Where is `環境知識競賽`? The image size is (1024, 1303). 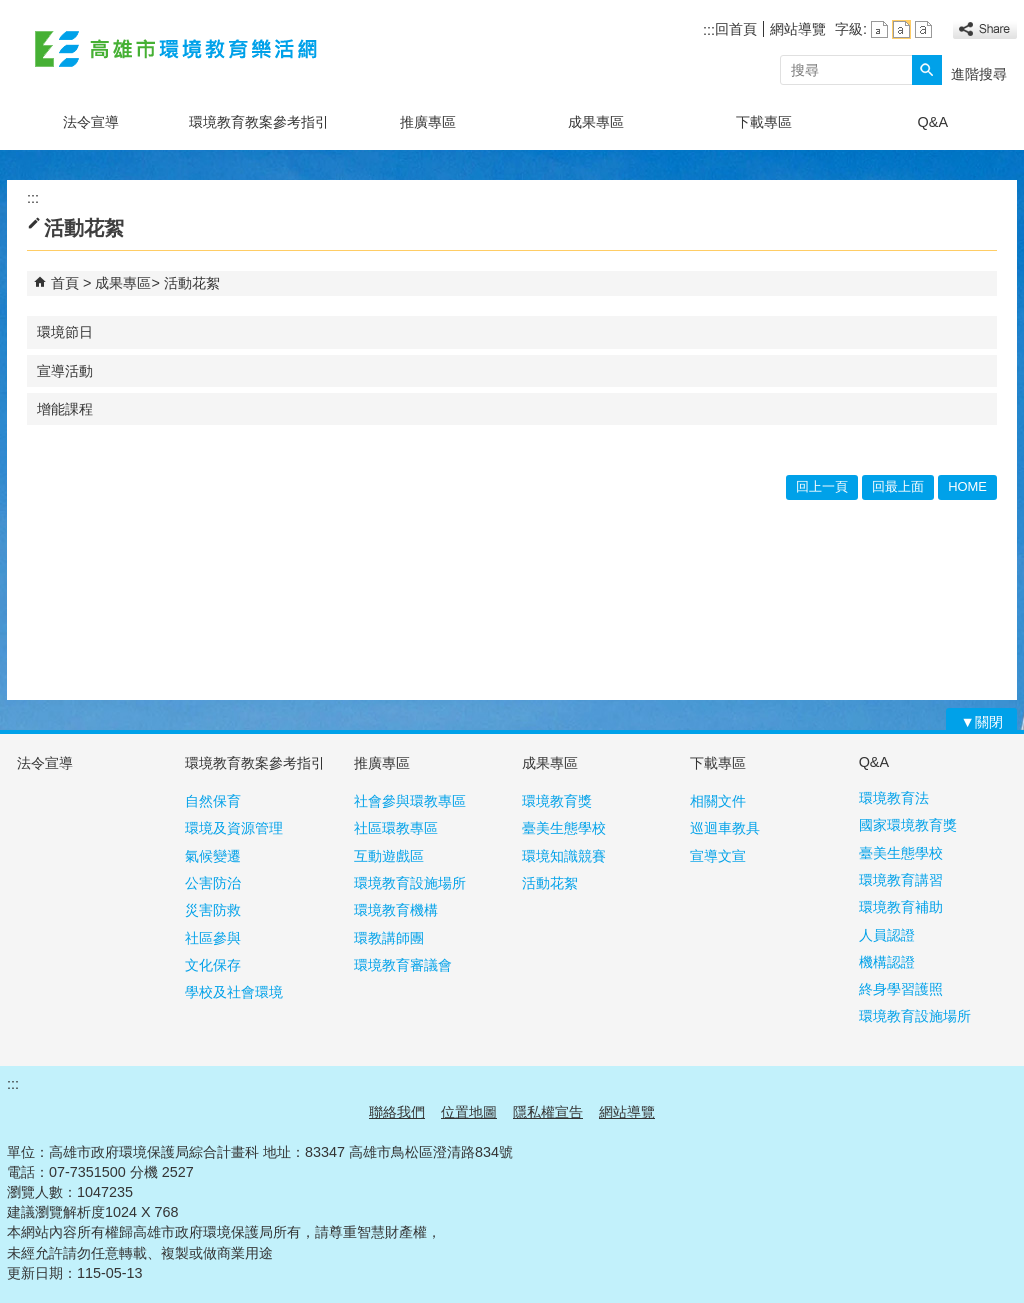
環境知識競賽 is located at coordinates (564, 856).